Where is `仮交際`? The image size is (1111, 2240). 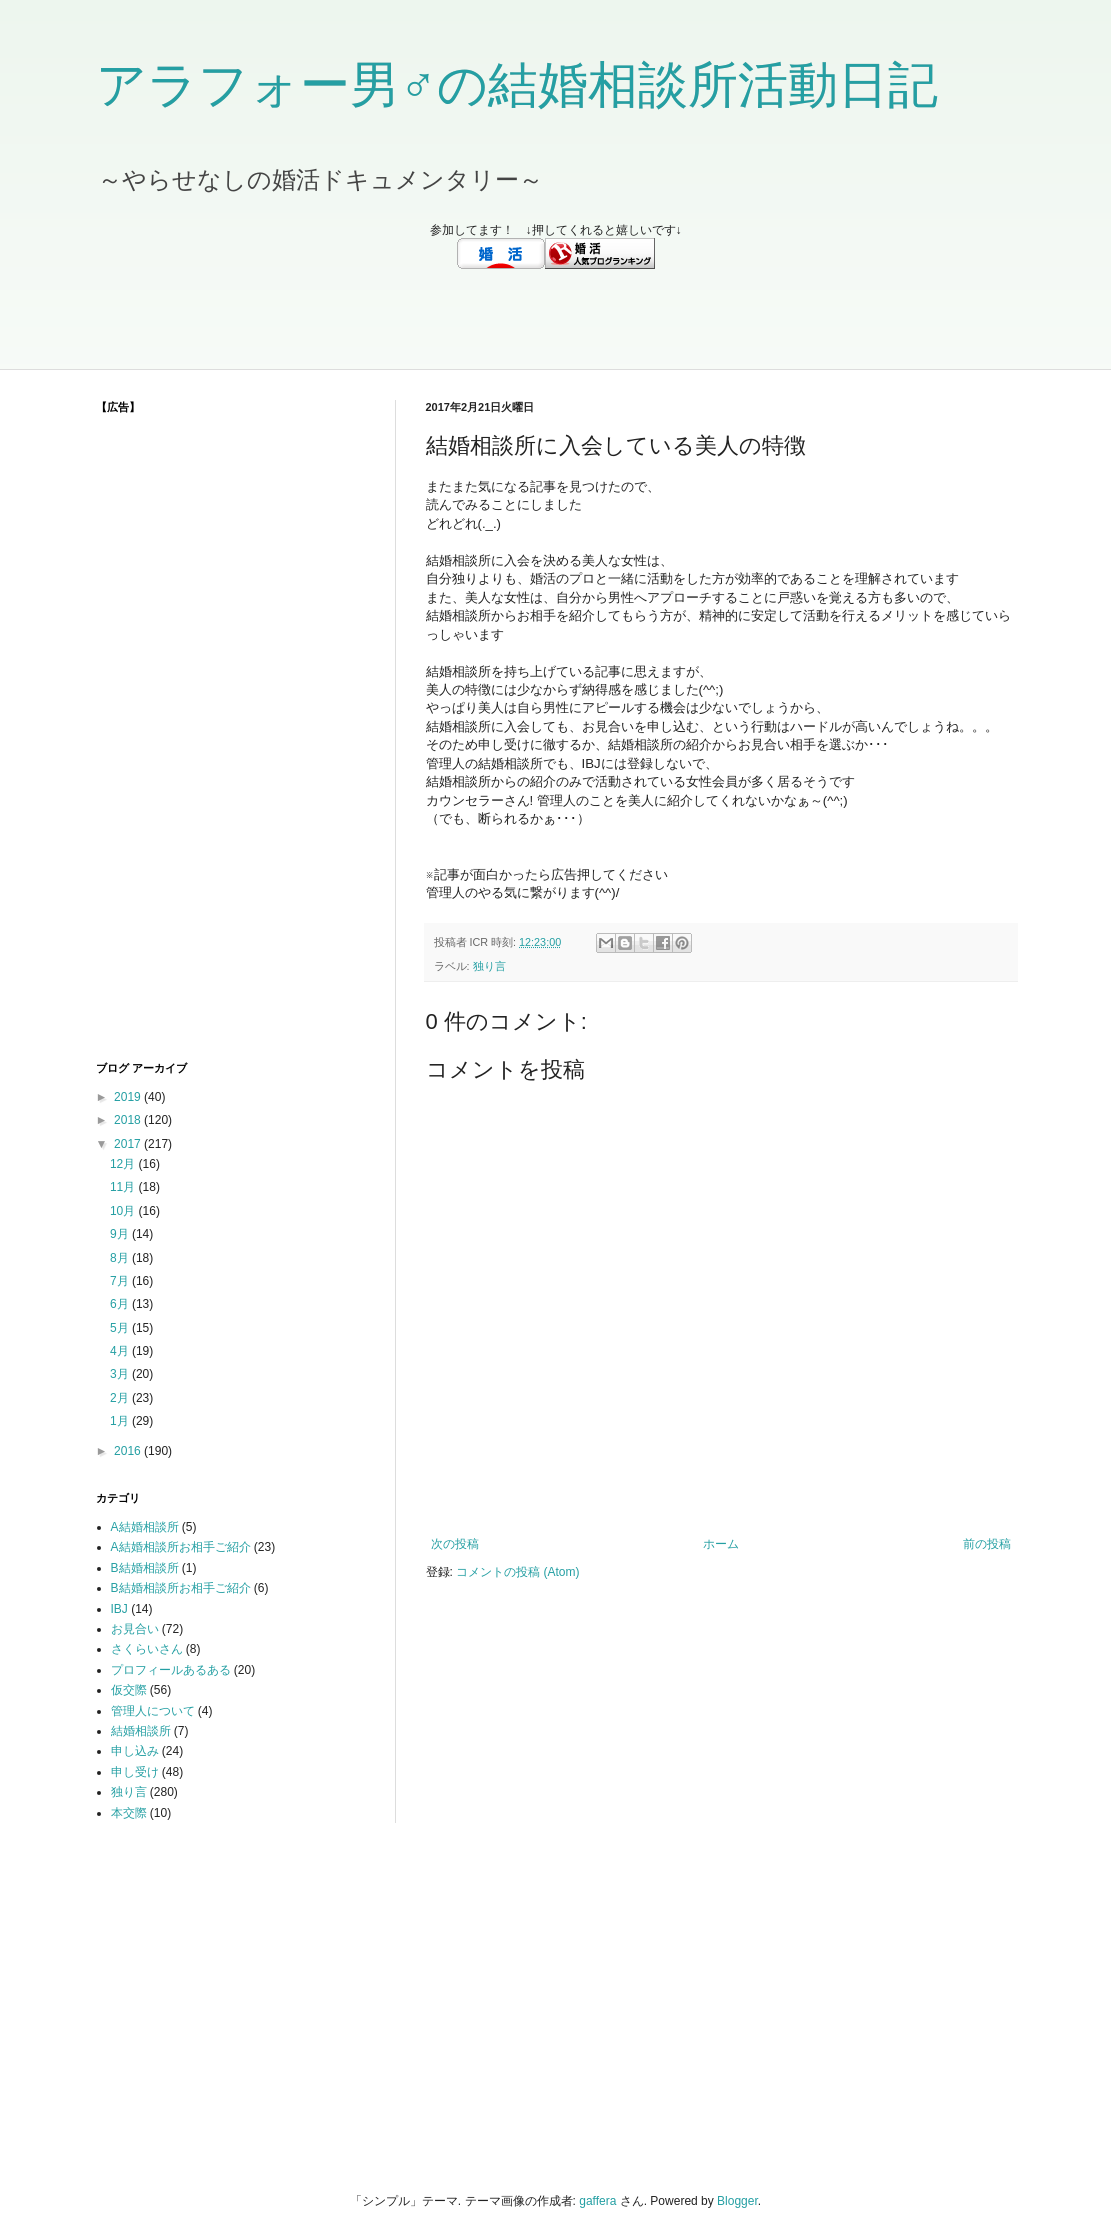
仮交際 is located at coordinates (129, 1690).